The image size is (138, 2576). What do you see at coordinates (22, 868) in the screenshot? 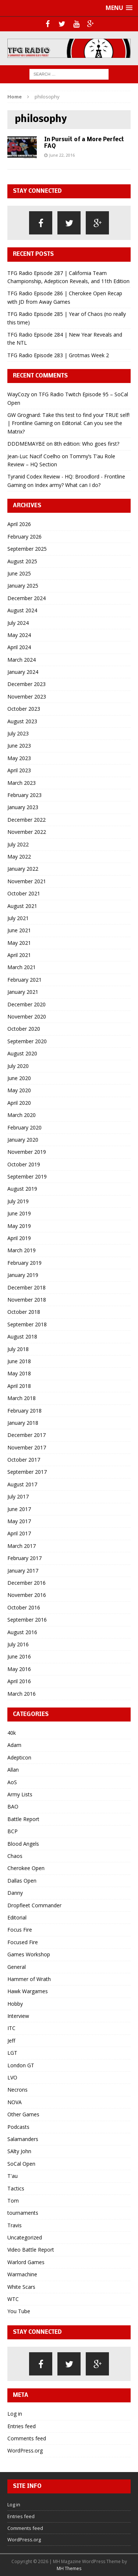
I see `January 2022` at bounding box center [22, 868].